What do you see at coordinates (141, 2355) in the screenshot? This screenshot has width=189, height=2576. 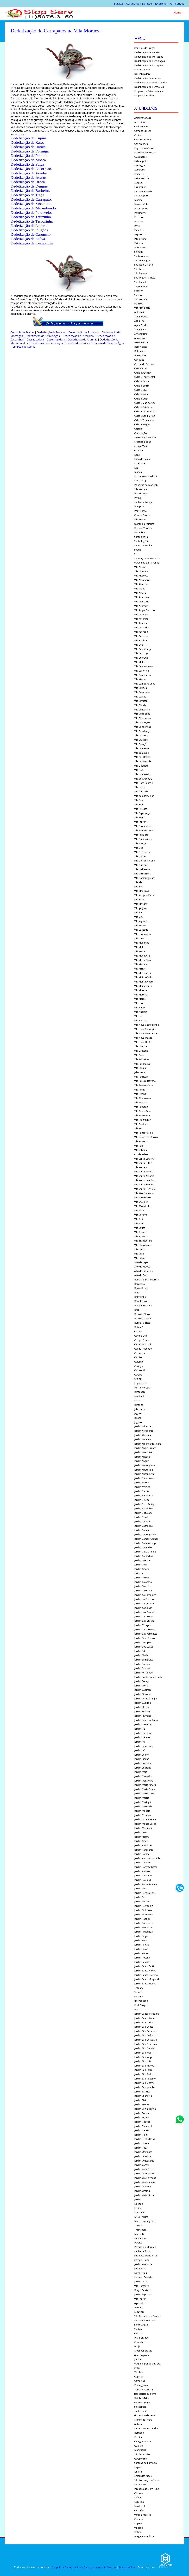 I see `ribeirao pires` at bounding box center [141, 2355].